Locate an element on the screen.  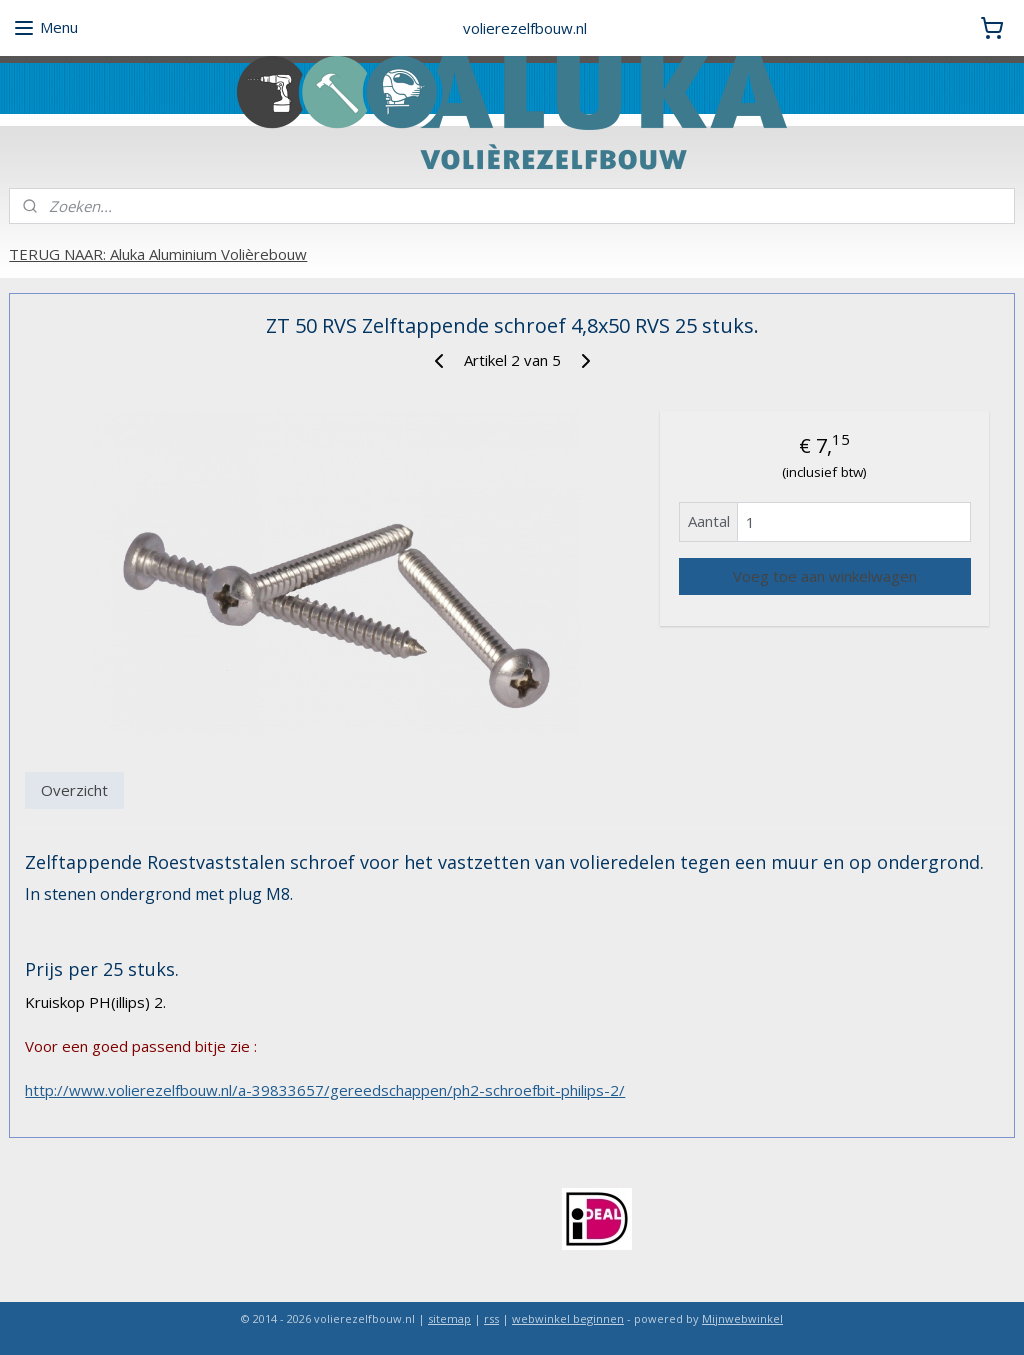
Mijnwebwinkel is located at coordinates (742, 1318).